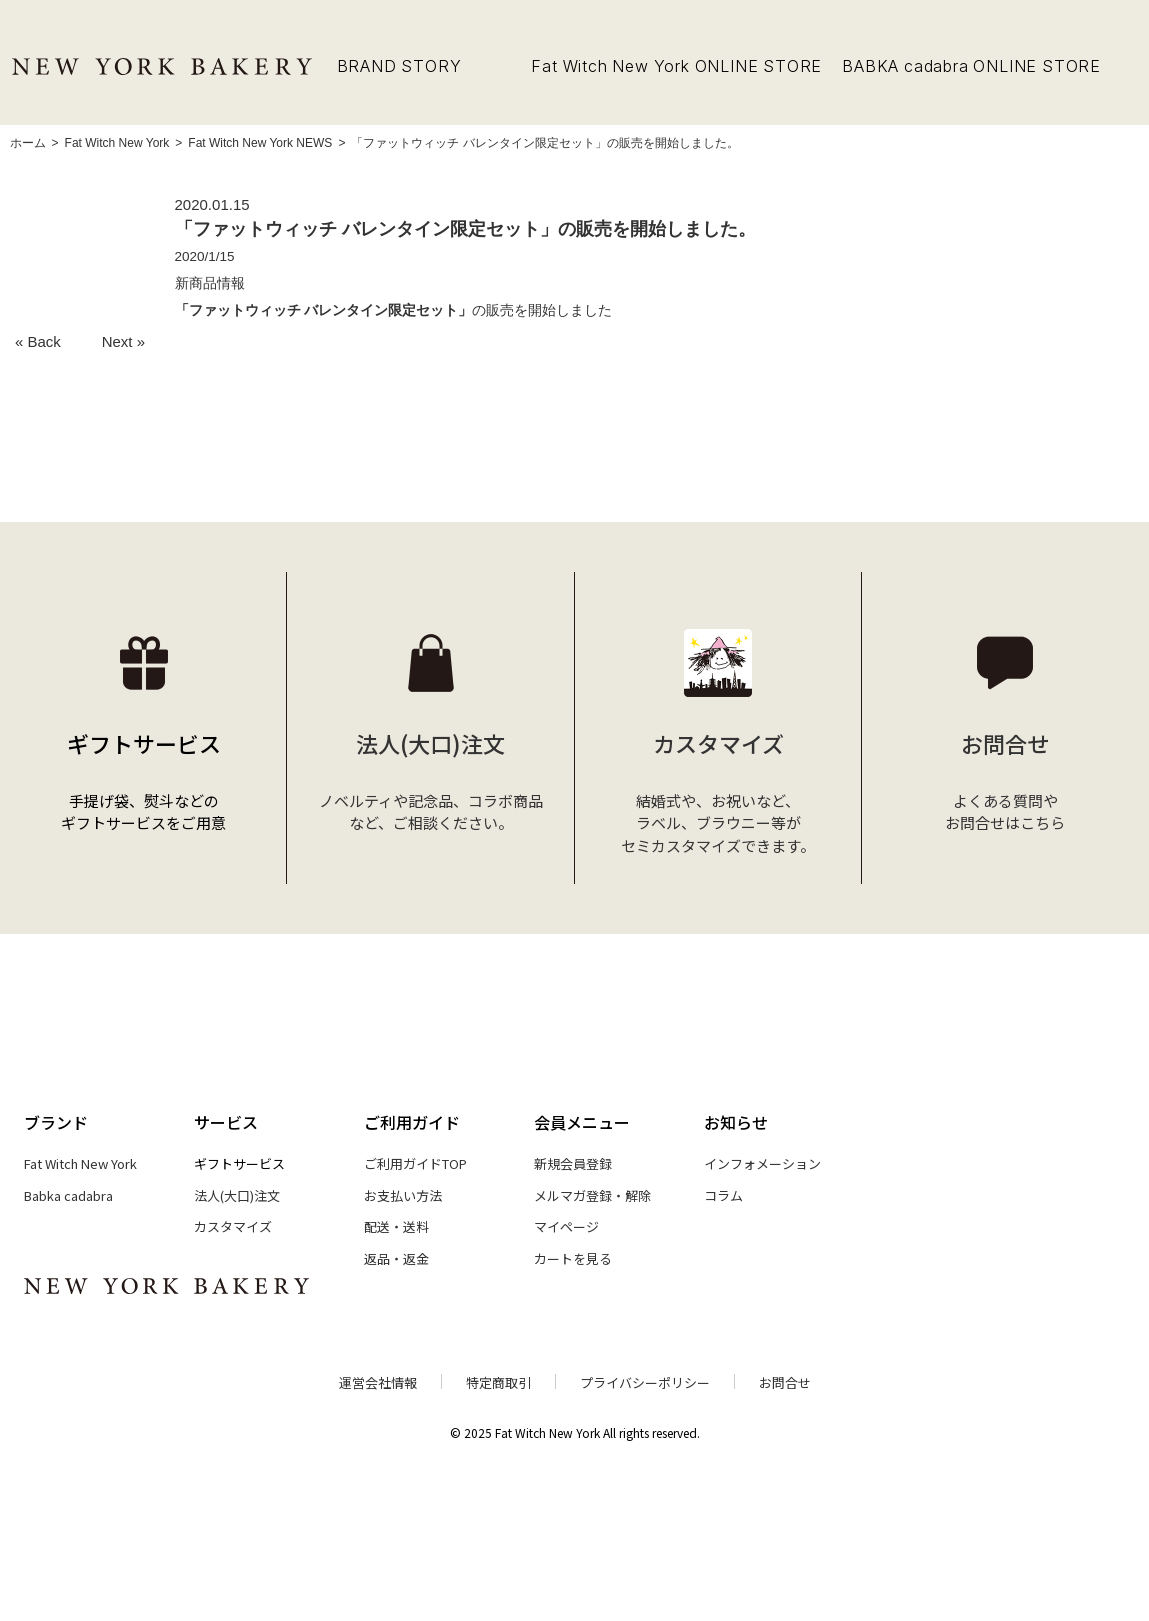 The width and height of the screenshot is (1149, 1621). I want to click on カートを見る, so click(573, 1258).